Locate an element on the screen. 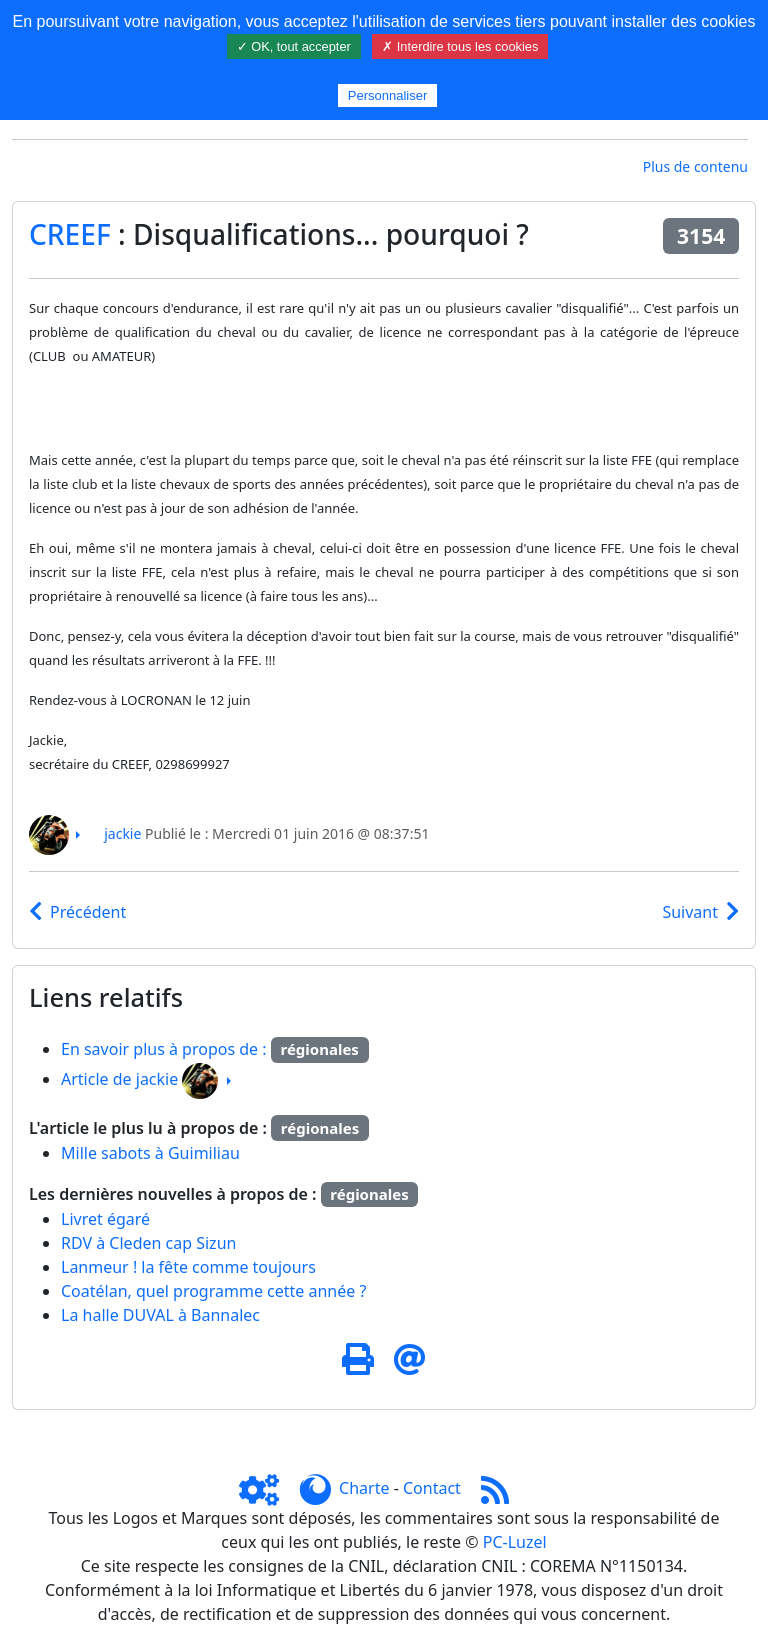 This screenshot has width=768, height=1642. ✗ Interdire tous les cookies is located at coordinates (460, 46).